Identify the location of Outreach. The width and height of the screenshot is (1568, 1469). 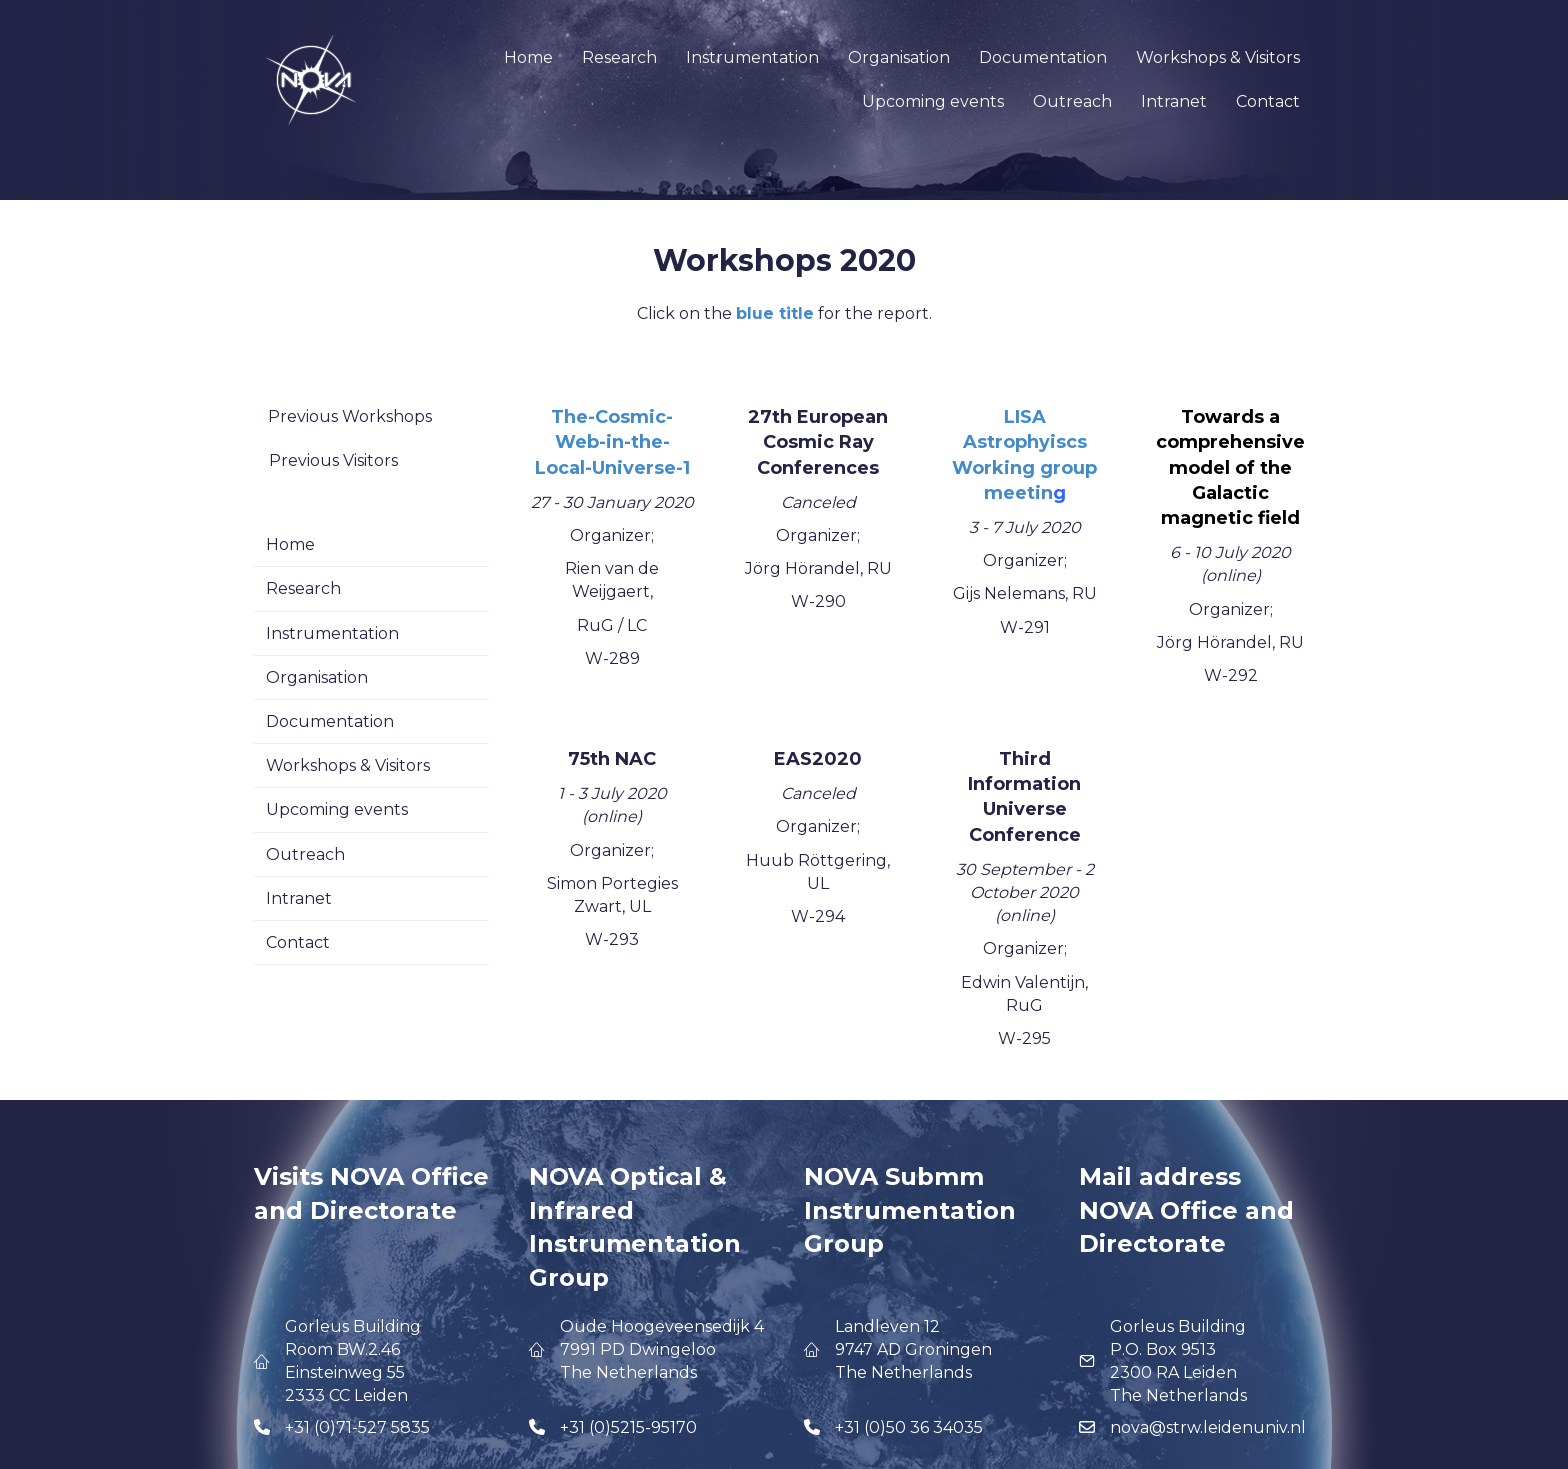
(1072, 101).